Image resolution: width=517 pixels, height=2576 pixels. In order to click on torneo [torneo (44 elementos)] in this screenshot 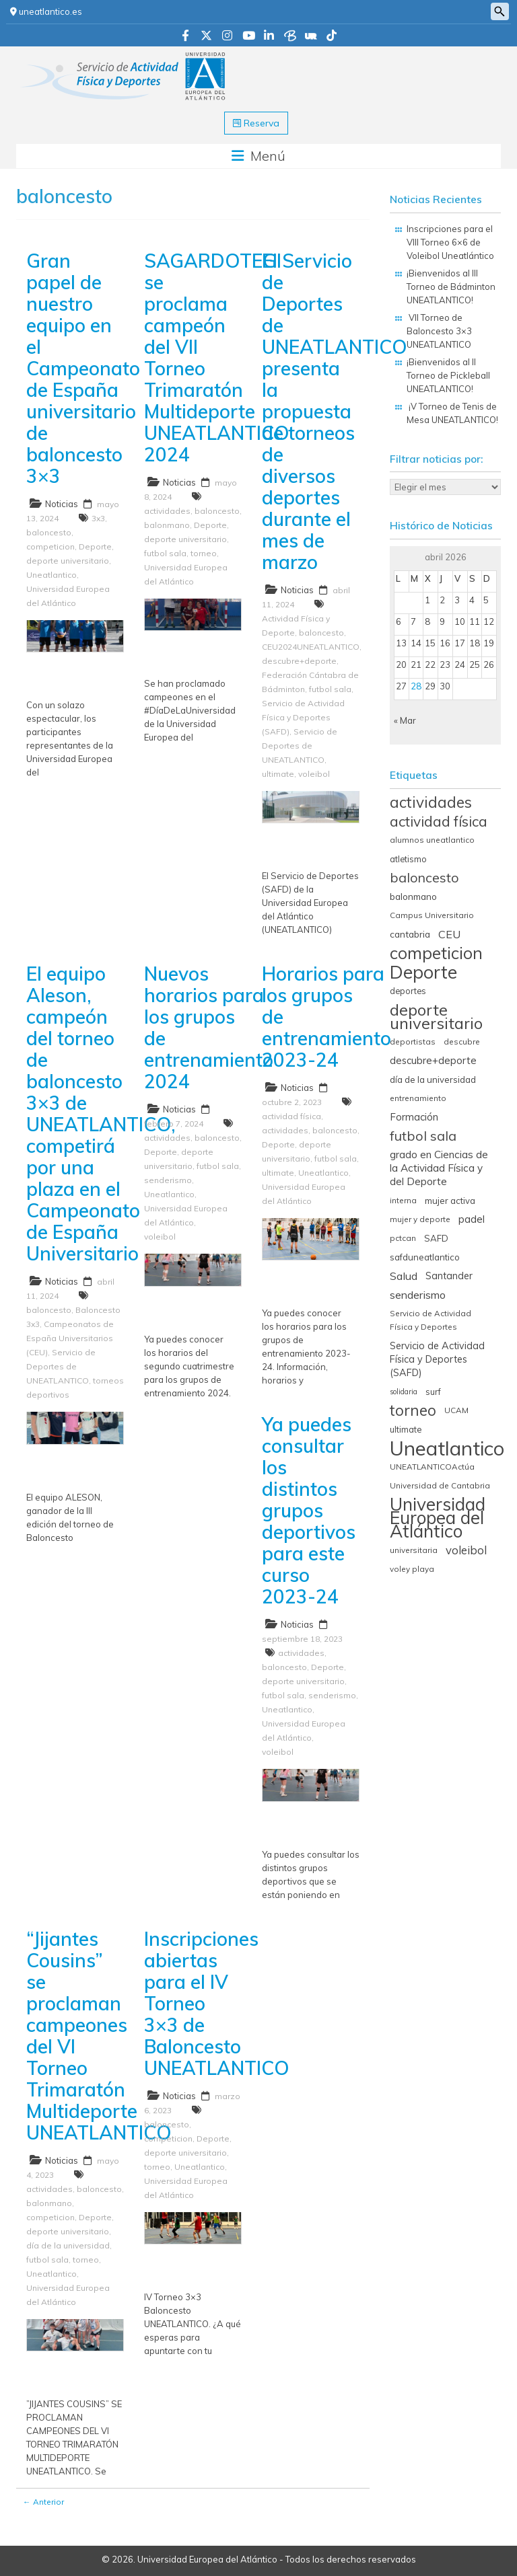, I will do `click(413, 1410)`.